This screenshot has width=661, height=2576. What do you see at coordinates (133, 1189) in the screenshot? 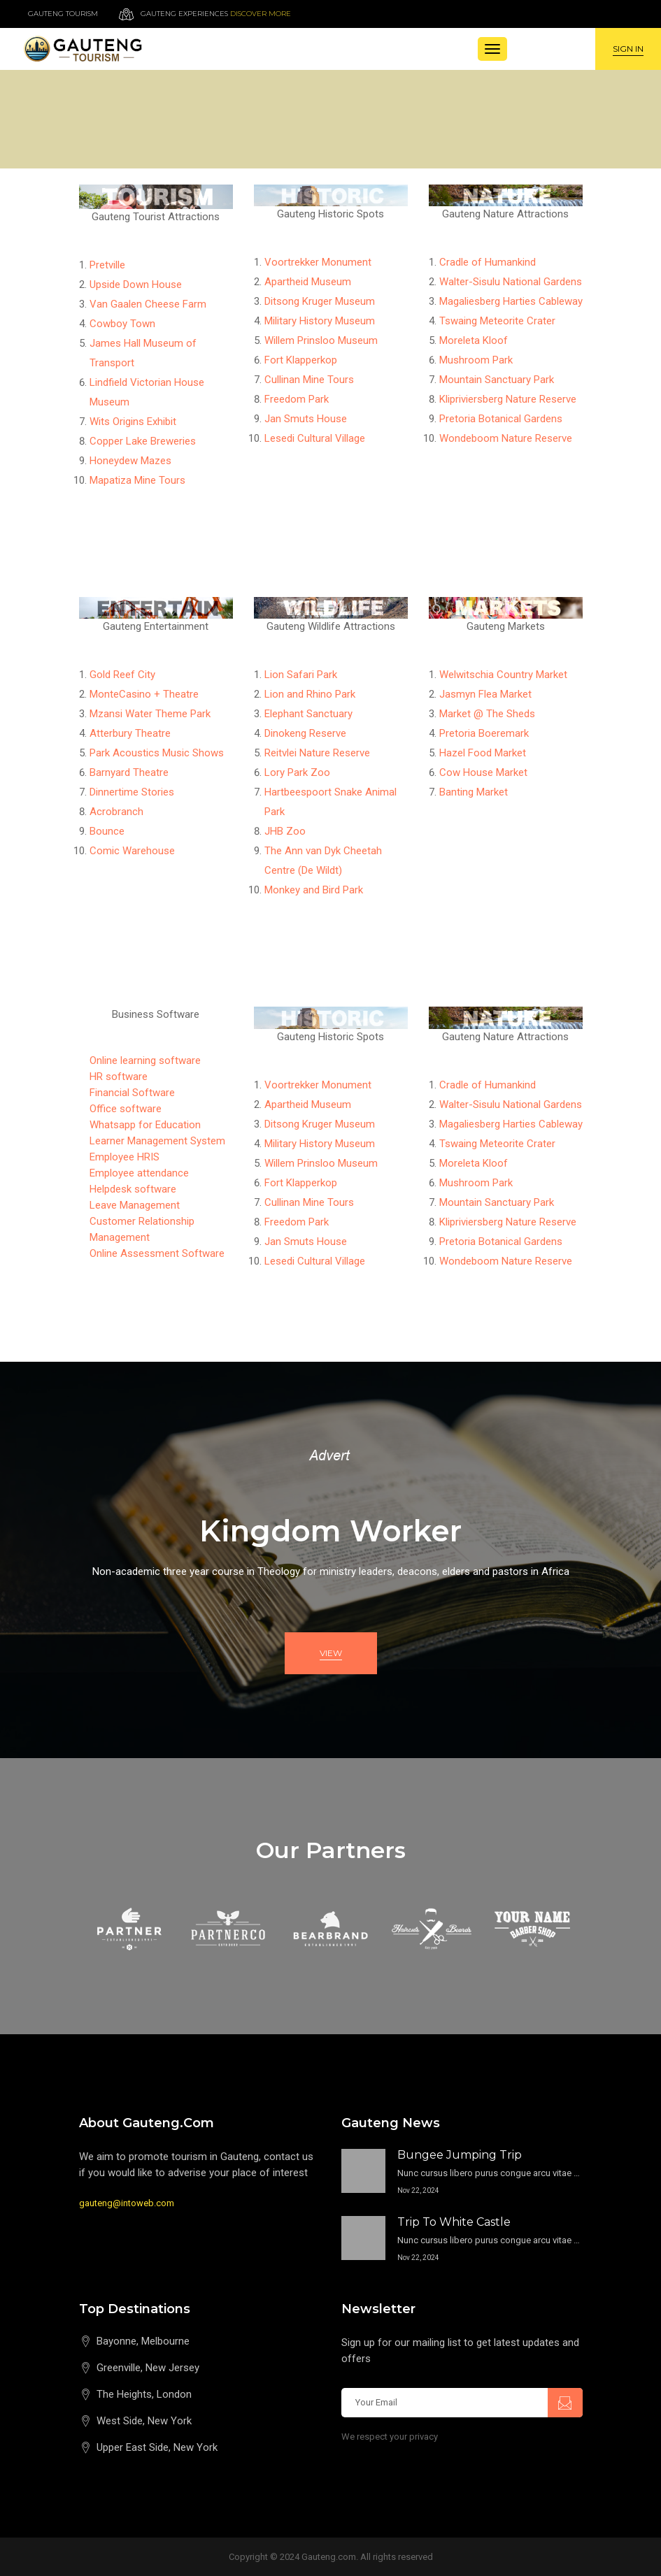
I see `Helpdesk software` at bounding box center [133, 1189].